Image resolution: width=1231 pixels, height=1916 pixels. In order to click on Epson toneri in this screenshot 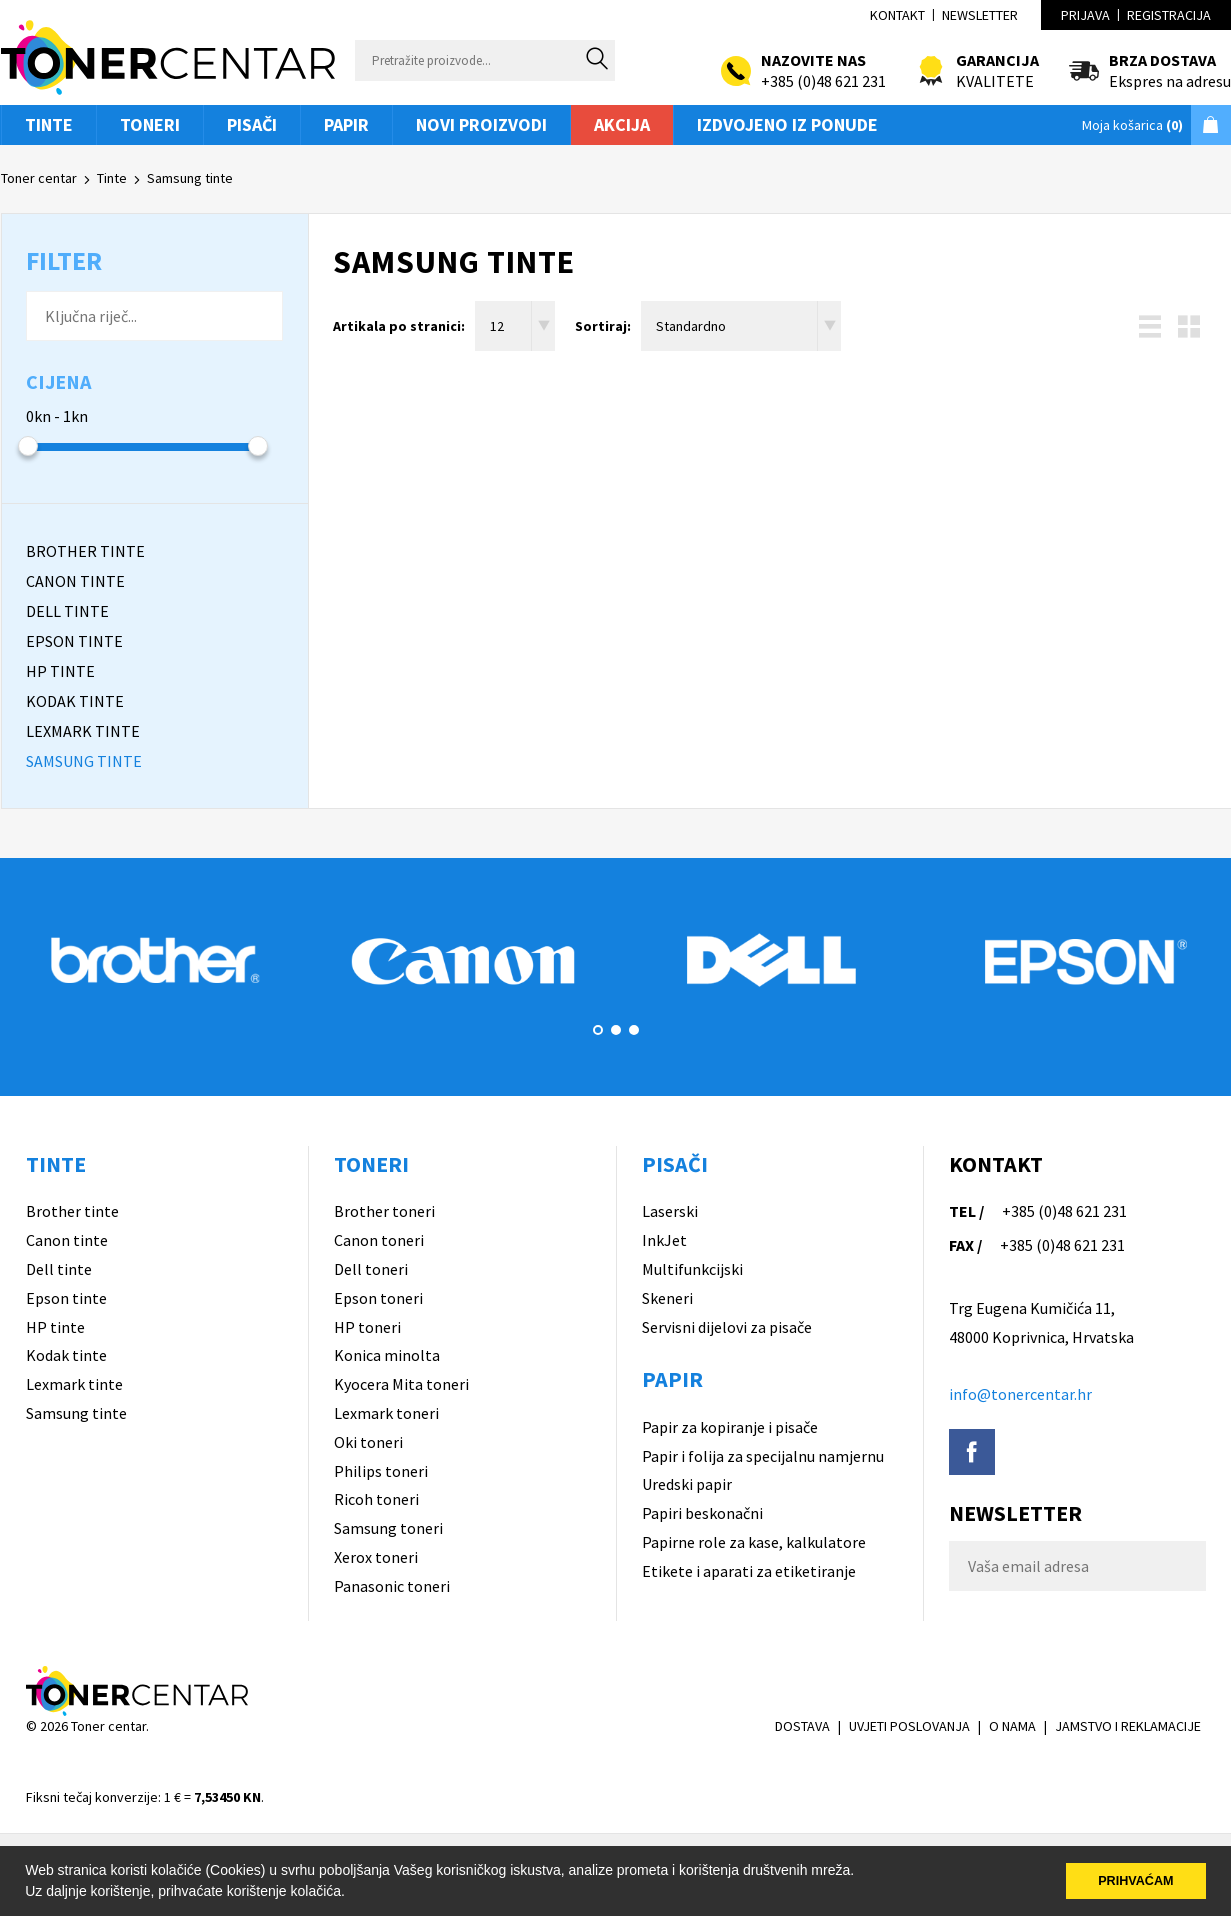, I will do `click(378, 1298)`.